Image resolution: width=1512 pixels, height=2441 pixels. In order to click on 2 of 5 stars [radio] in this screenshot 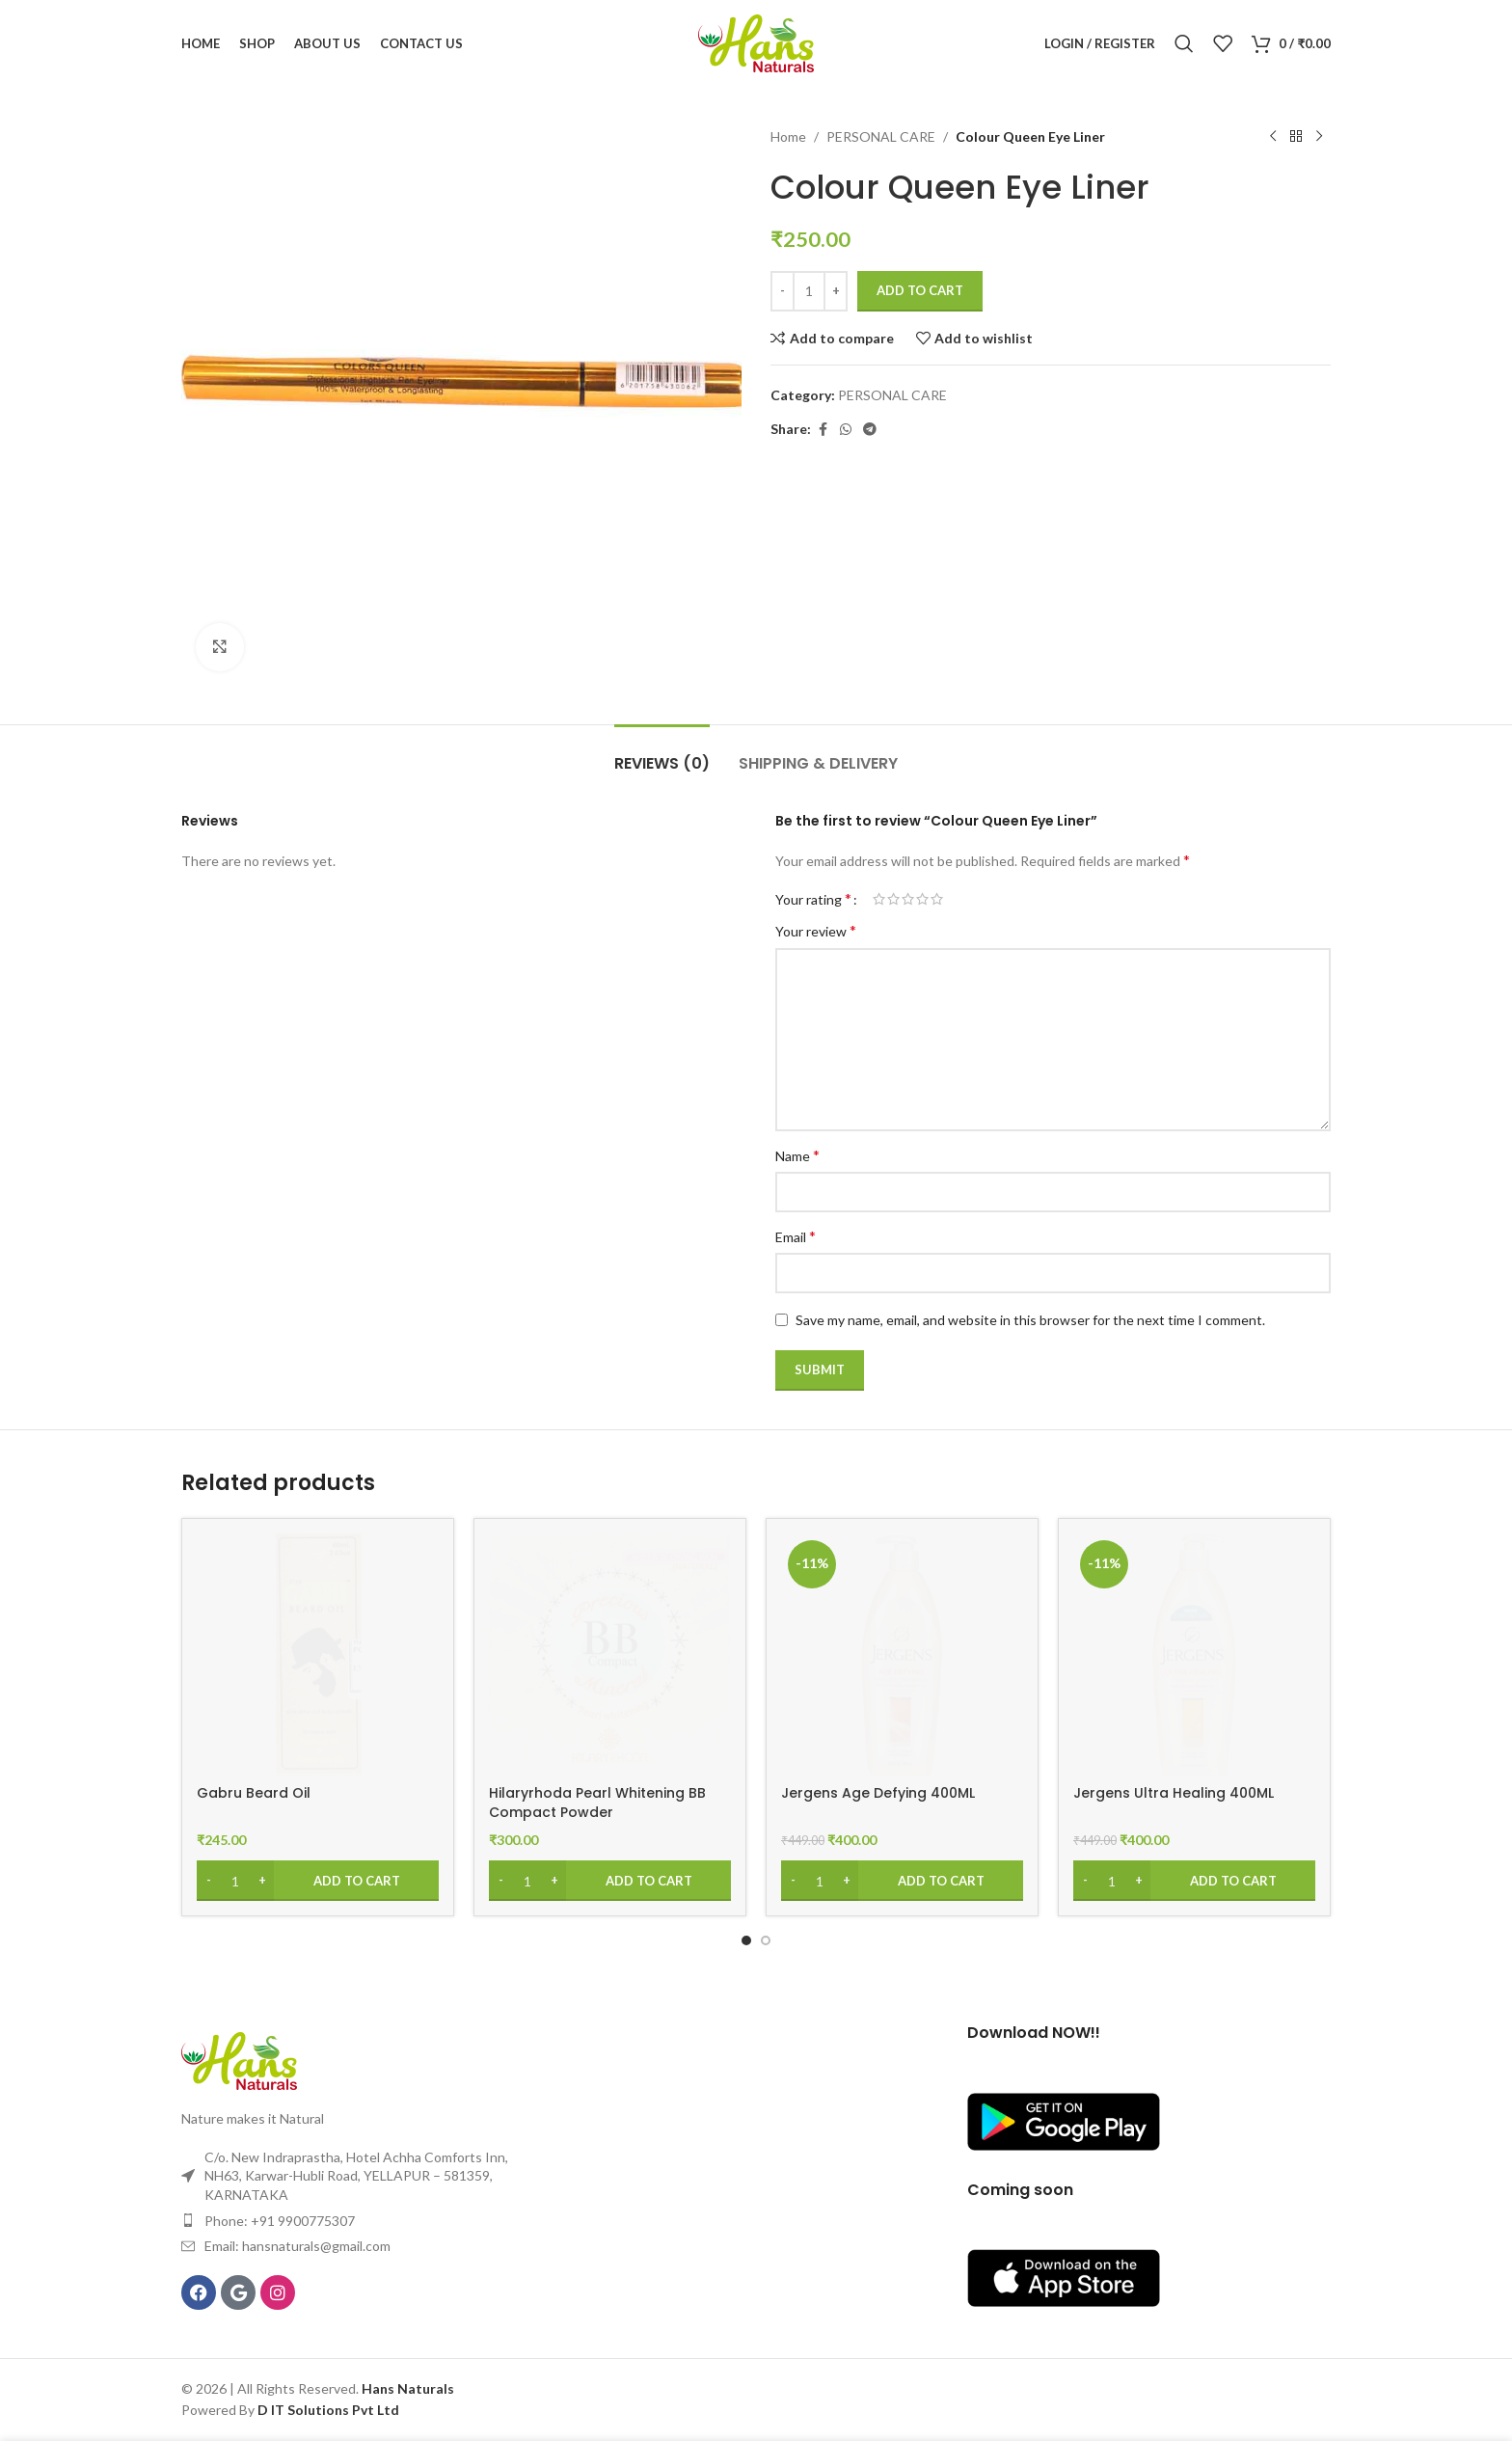, I will do `click(893, 899)`.